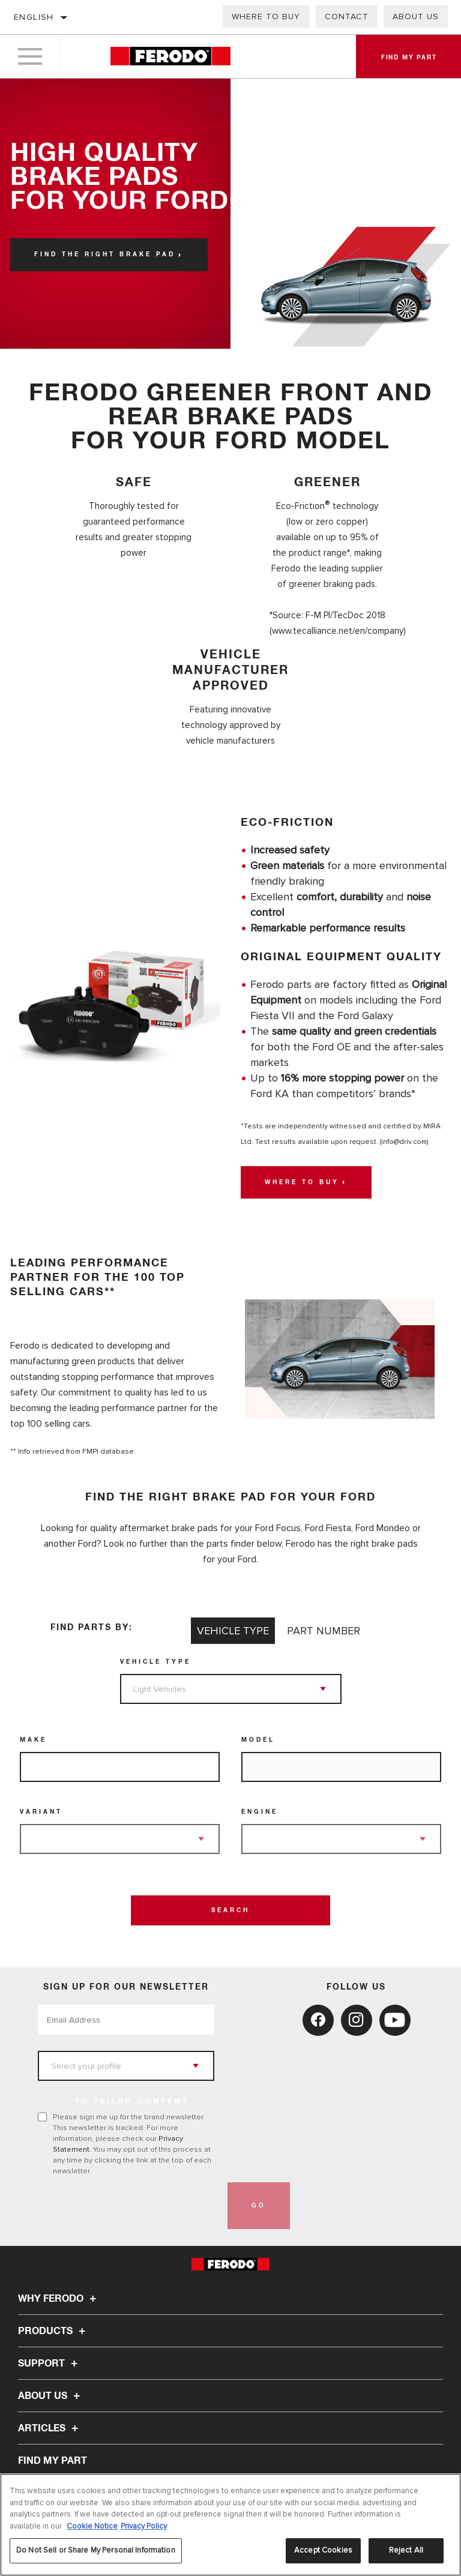 This screenshot has width=461, height=2576. I want to click on Contact, so click(347, 16).